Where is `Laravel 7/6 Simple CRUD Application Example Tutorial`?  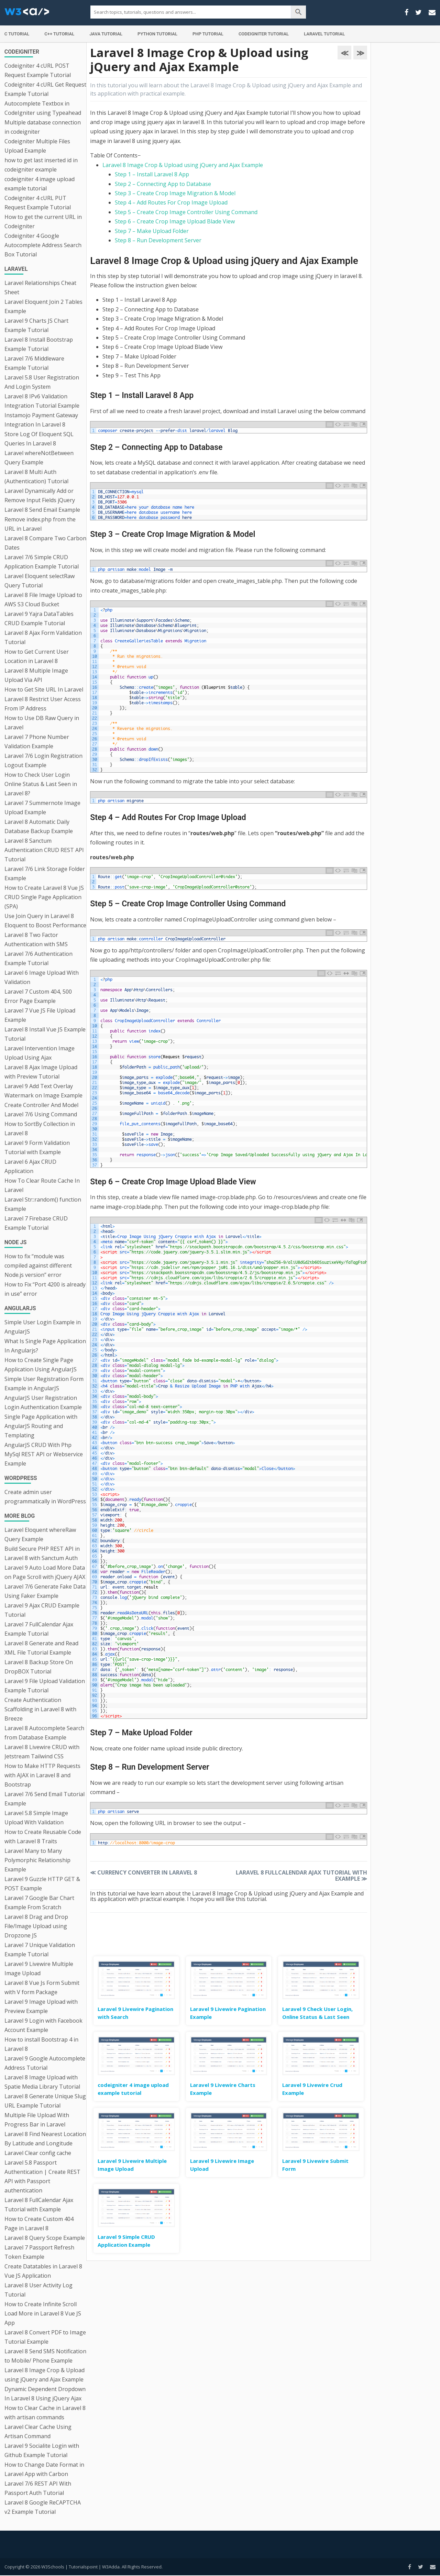
Laravel 7/6 Simple CRUD Application Example Tutorial is located at coordinates (41, 561).